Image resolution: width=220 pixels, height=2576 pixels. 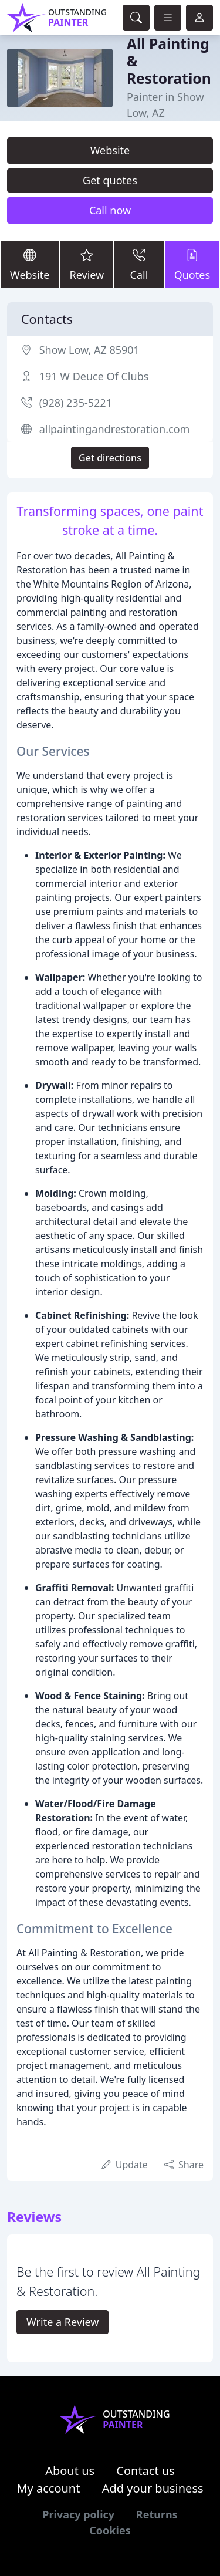 I want to click on Quotes, so click(x=192, y=263).